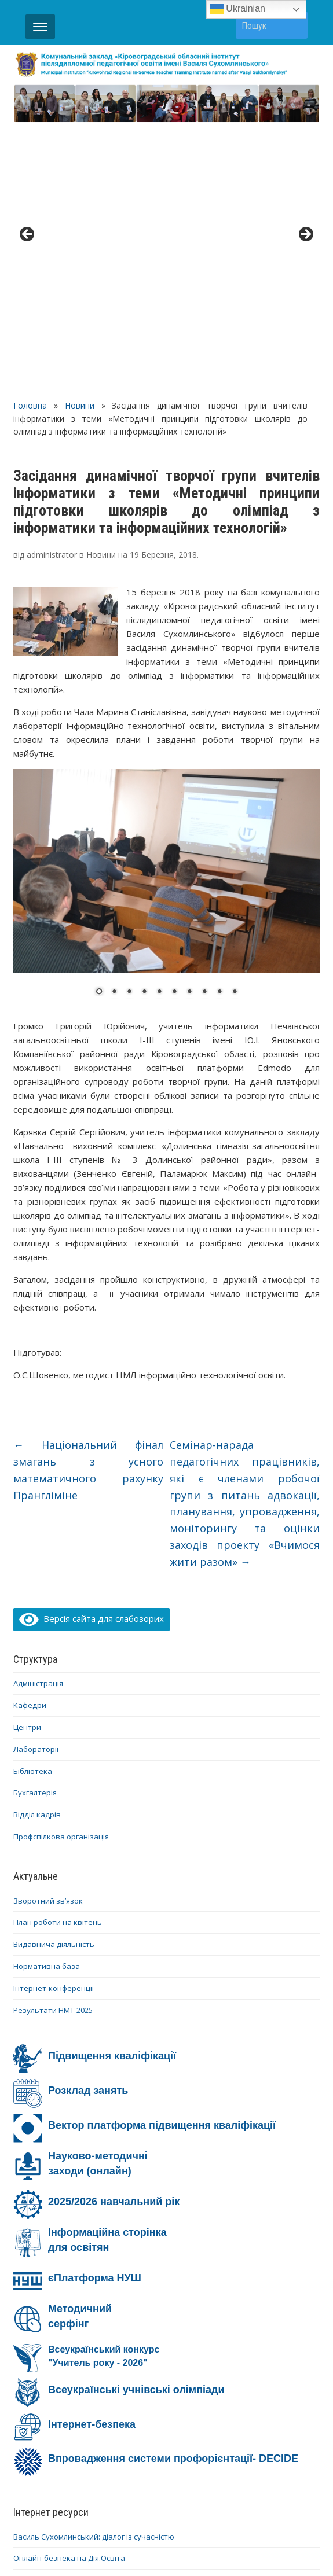 The height and width of the screenshot is (2576, 333). What do you see at coordinates (204, 724) in the screenshot?
I see `8 [Show slide 8 of 10]` at bounding box center [204, 724].